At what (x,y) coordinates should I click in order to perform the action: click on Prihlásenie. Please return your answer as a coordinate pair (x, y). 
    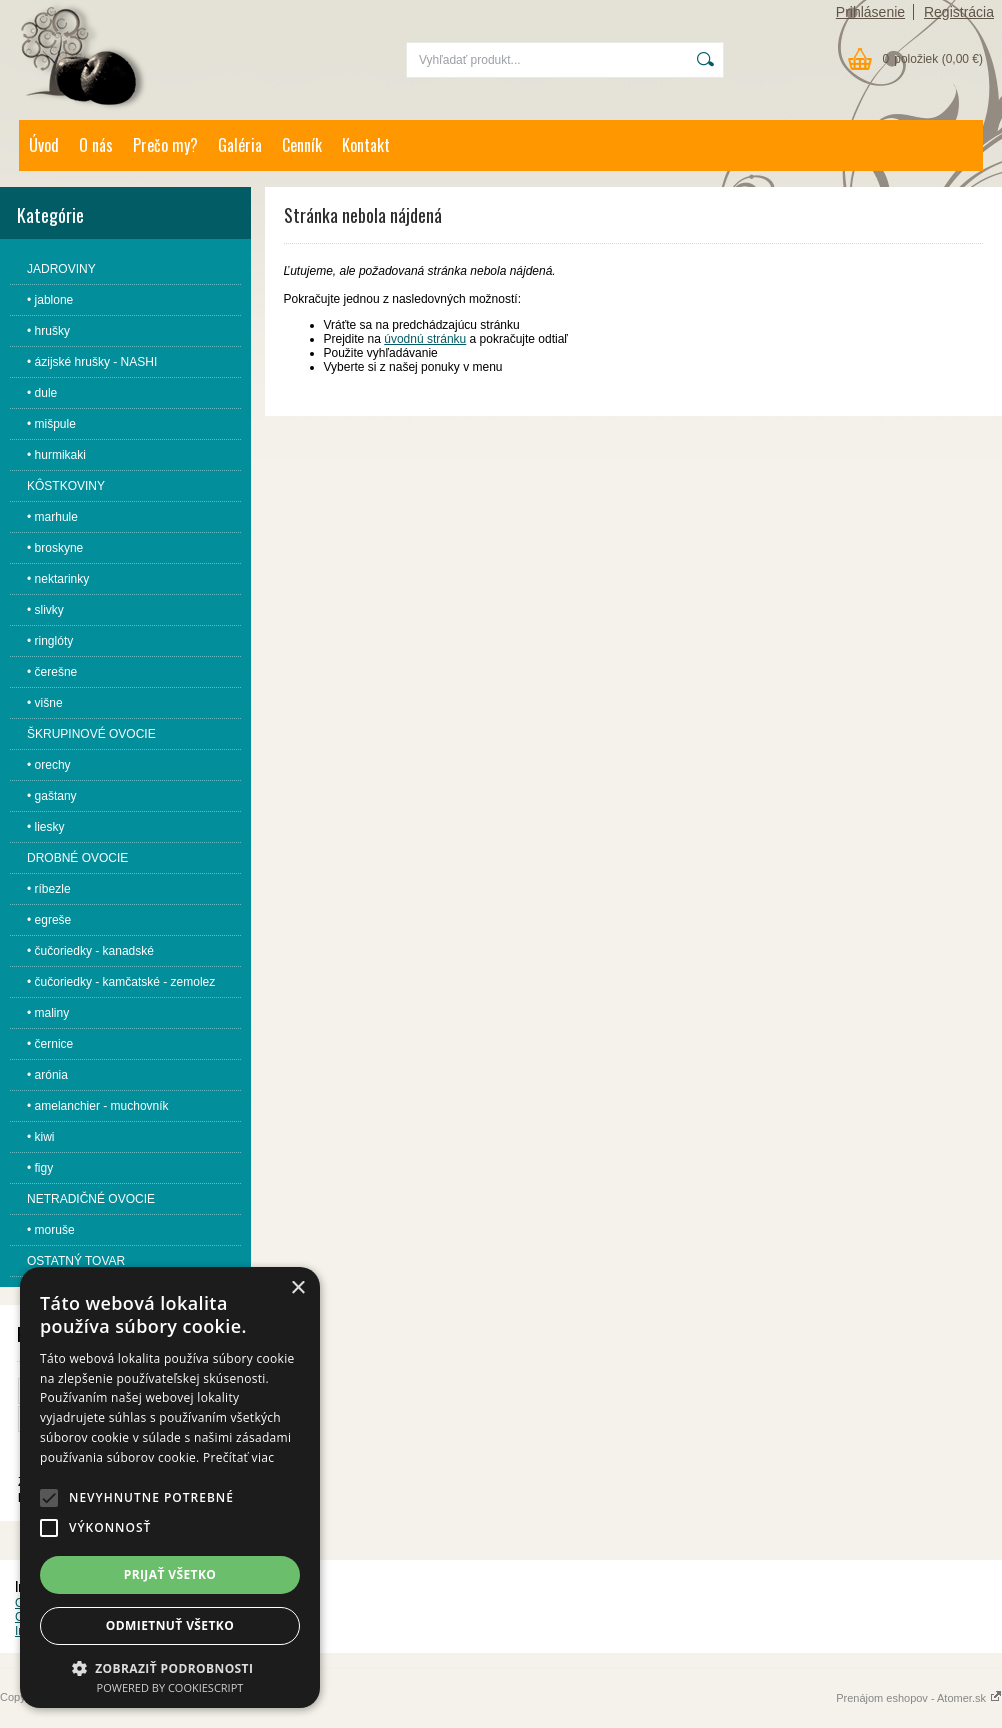
    Looking at the image, I should click on (870, 12).